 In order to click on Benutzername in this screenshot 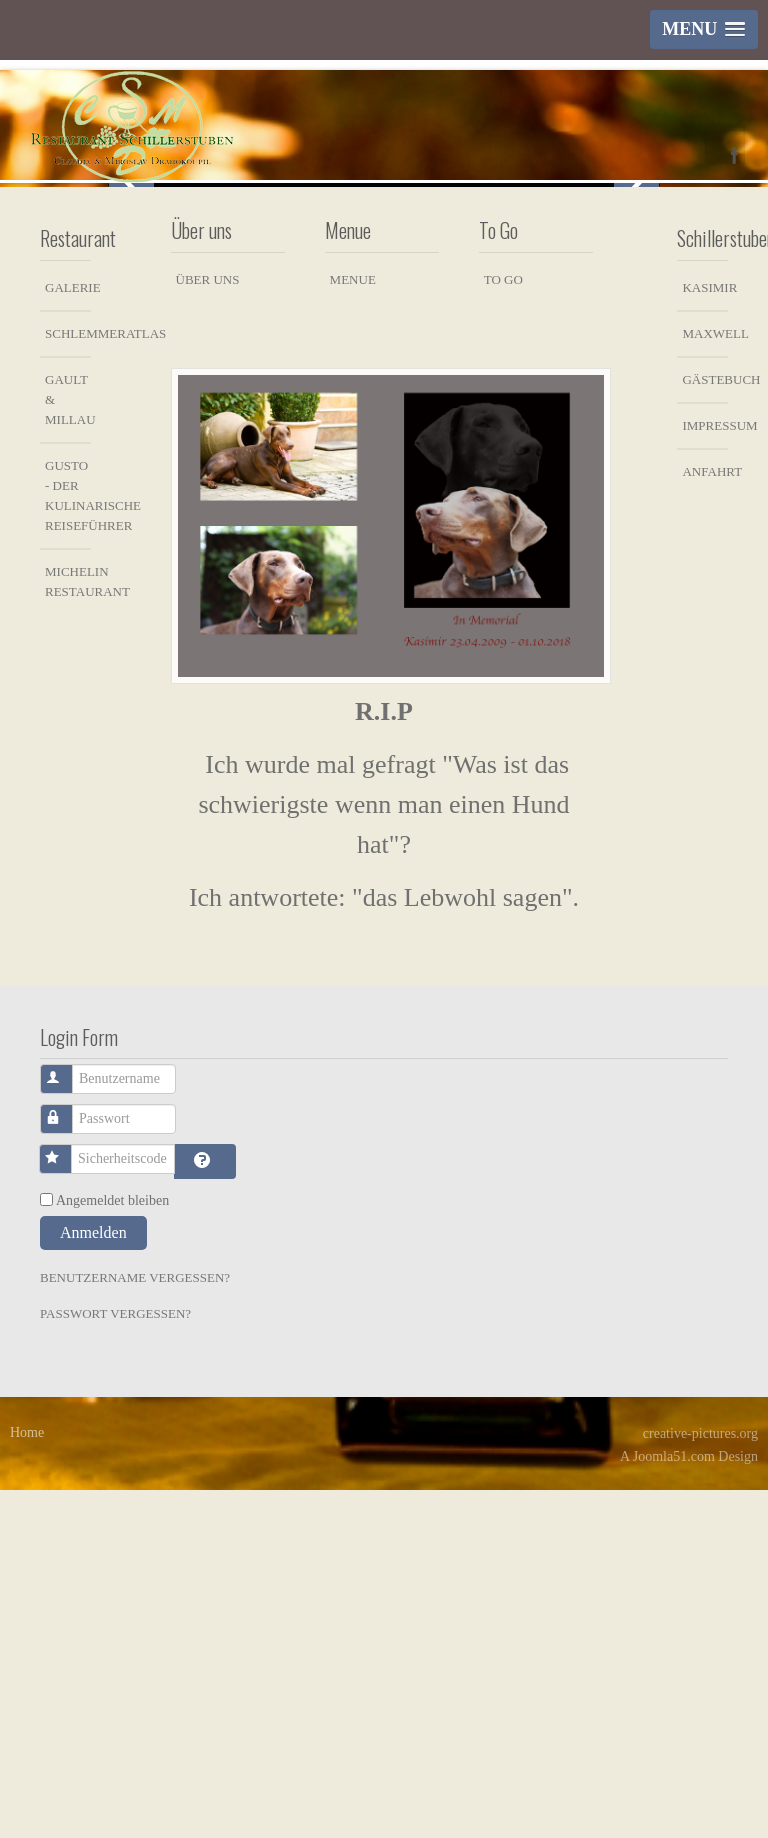, I will do `click(67, 1417)`.